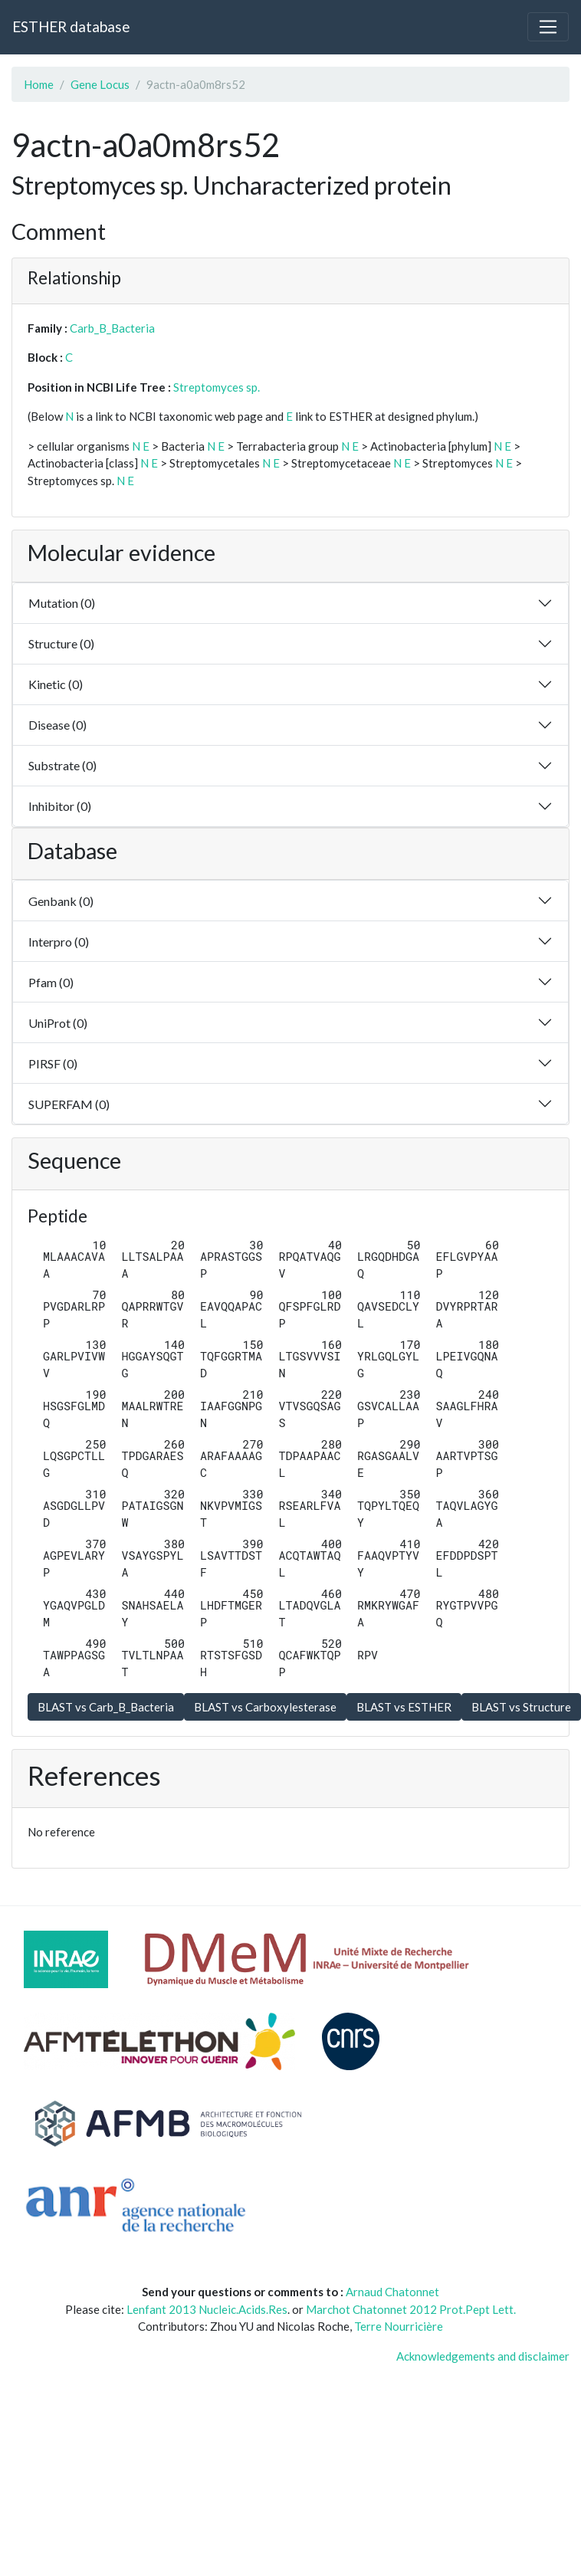 This screenshot has width=581, height=2576. What do you see at coordinates (61, 901) in the screenshot?
I see `Genbank (0)` at bounding box center [61, 901].